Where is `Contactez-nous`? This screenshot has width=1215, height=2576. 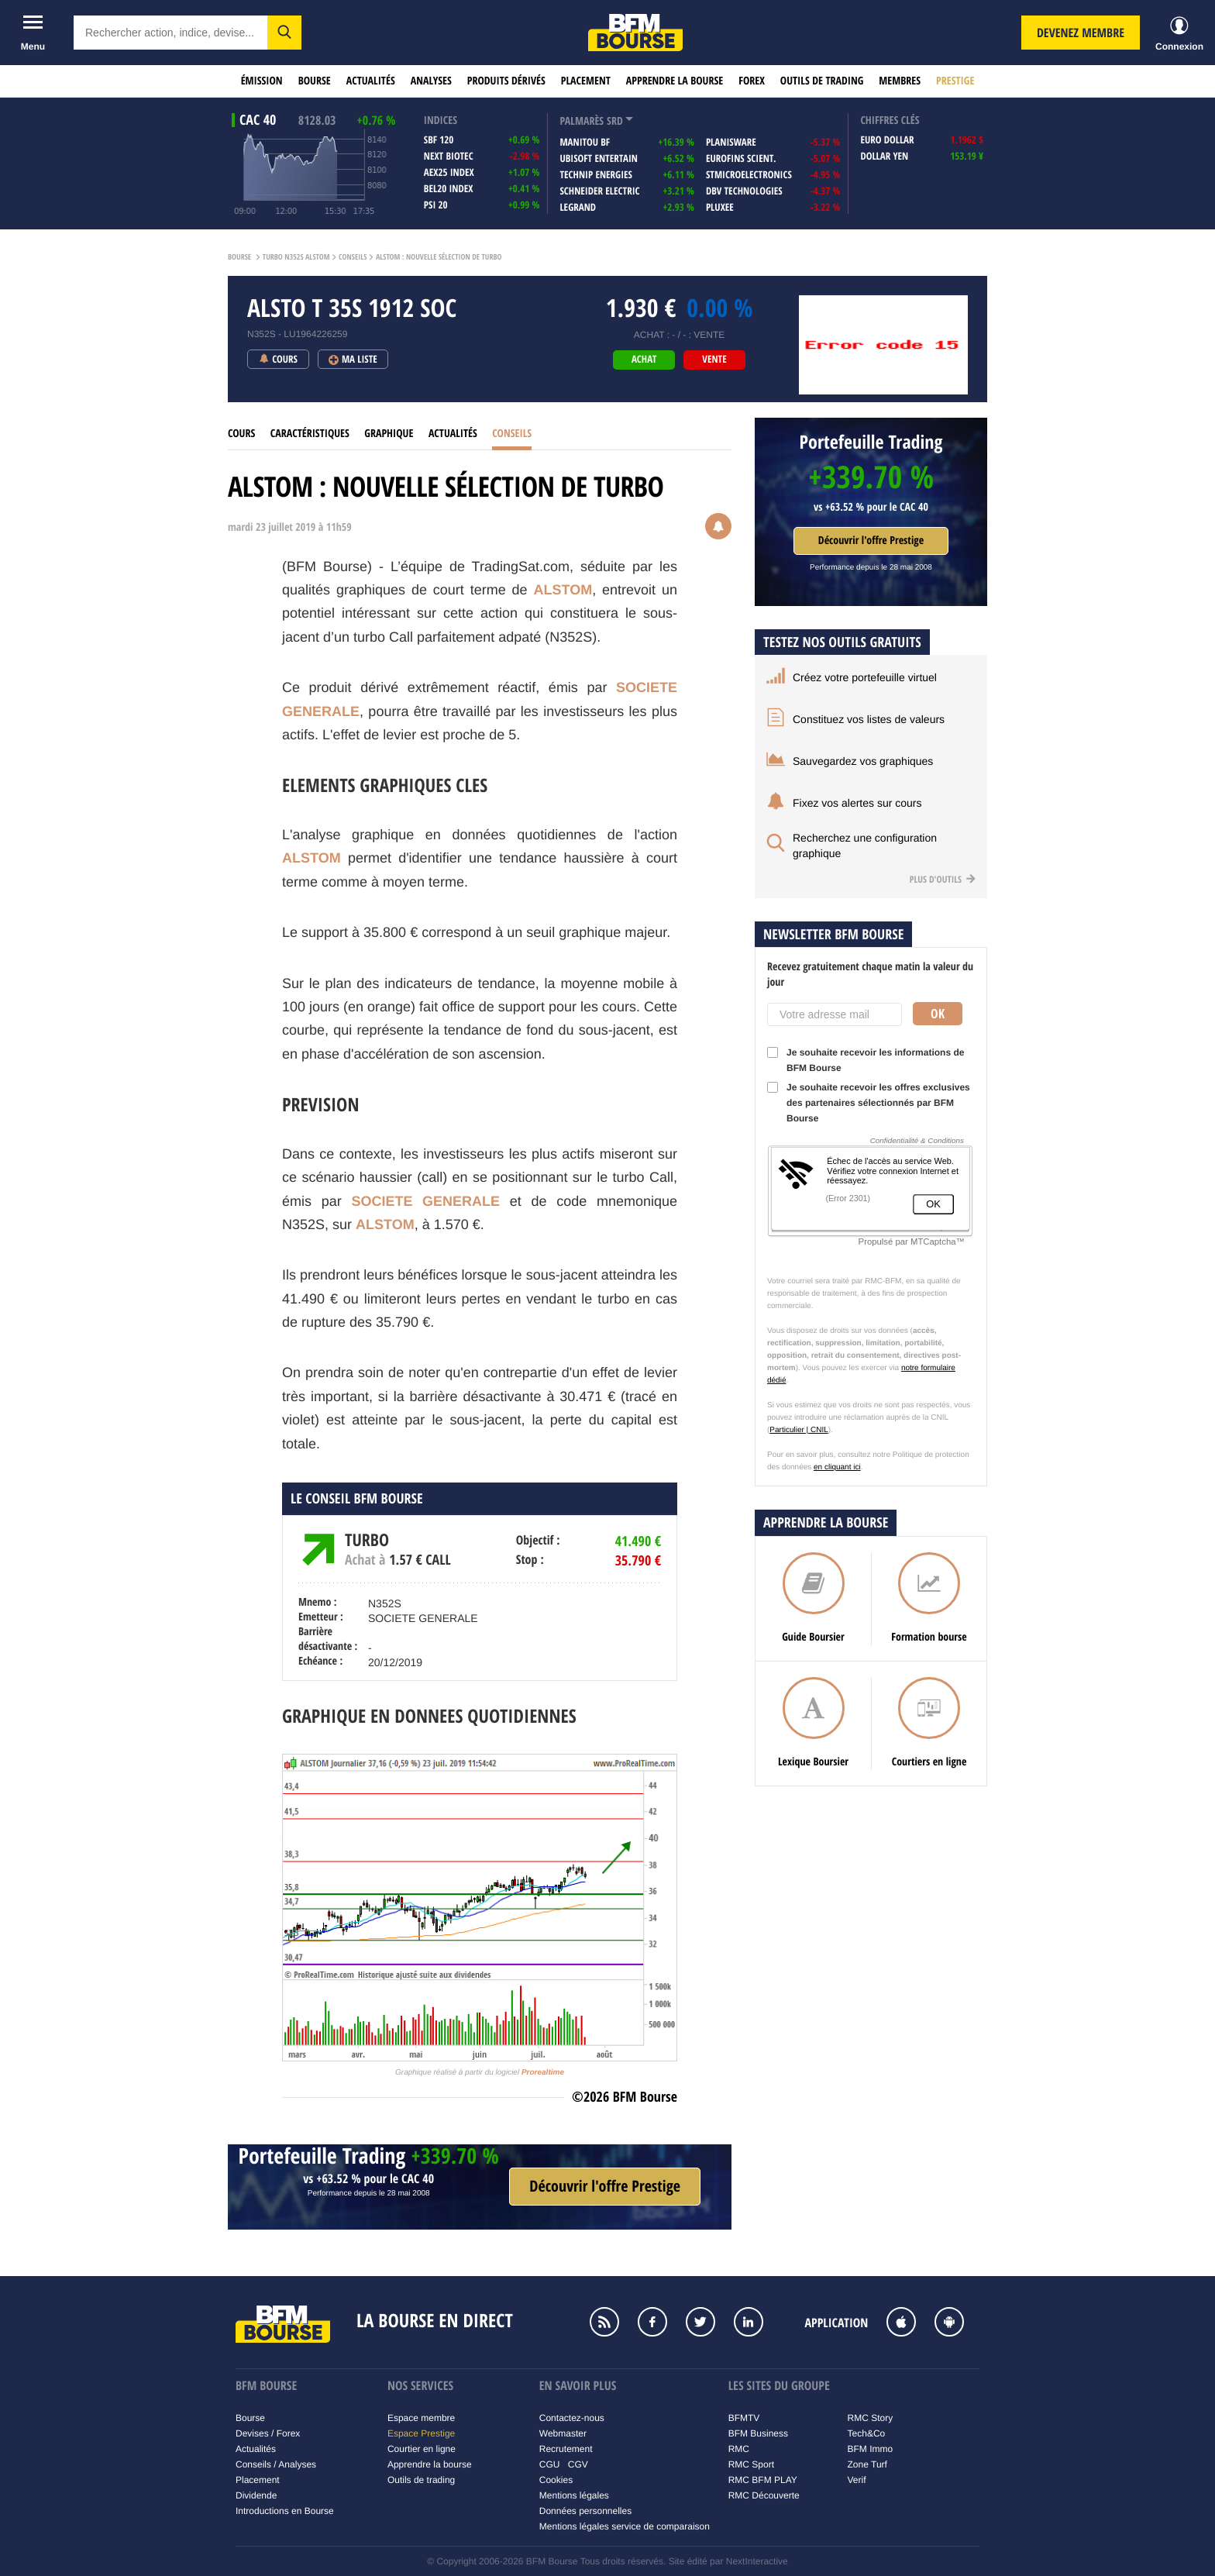
Contactez-nous is located at coordinates (571, 2417).